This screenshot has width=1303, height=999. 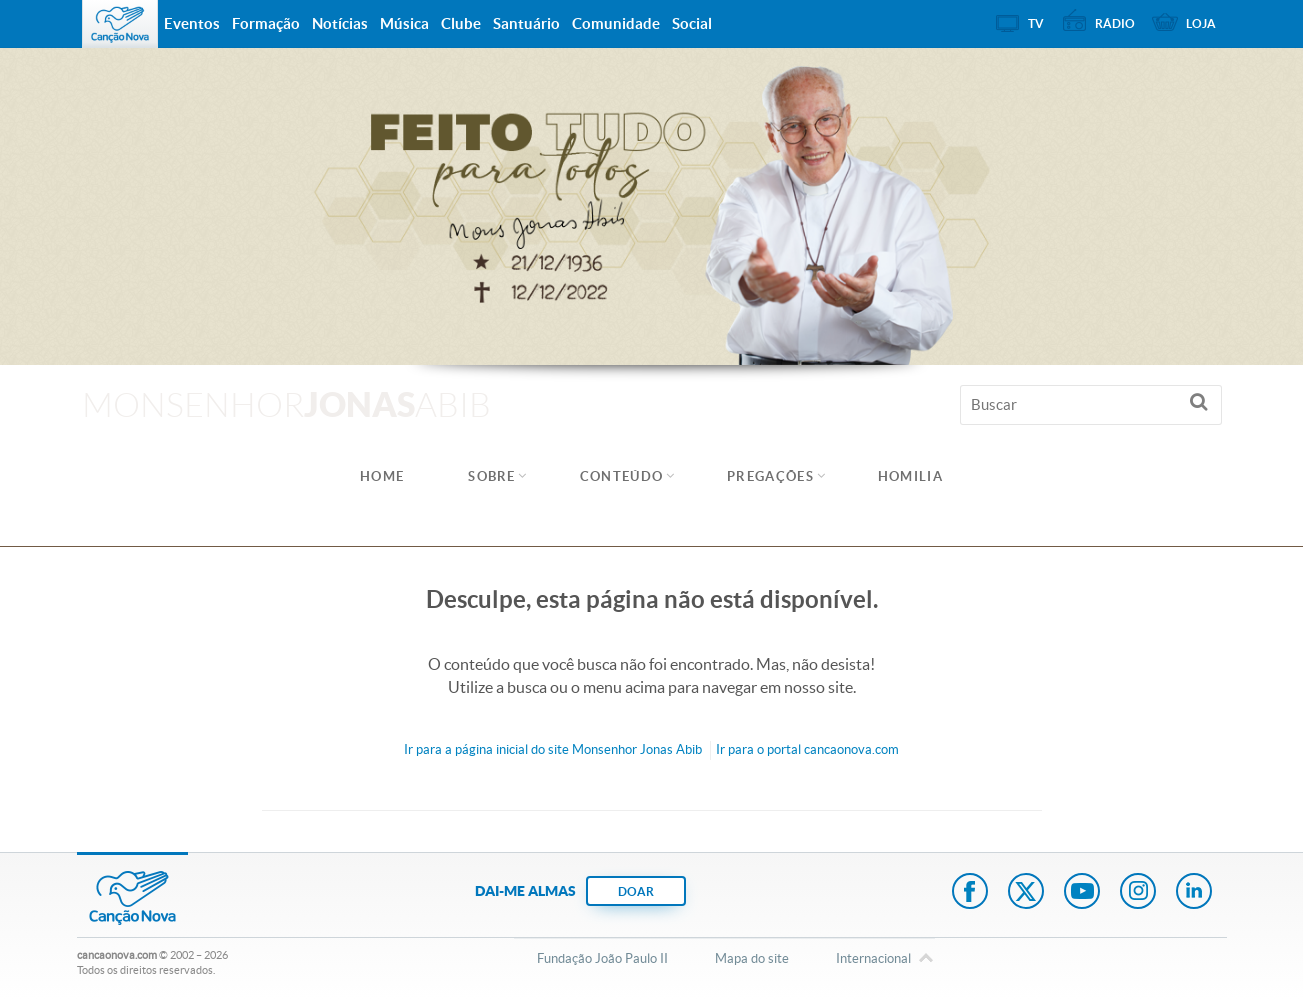 I want to click on Youtube, so click(x=1082, y=893).